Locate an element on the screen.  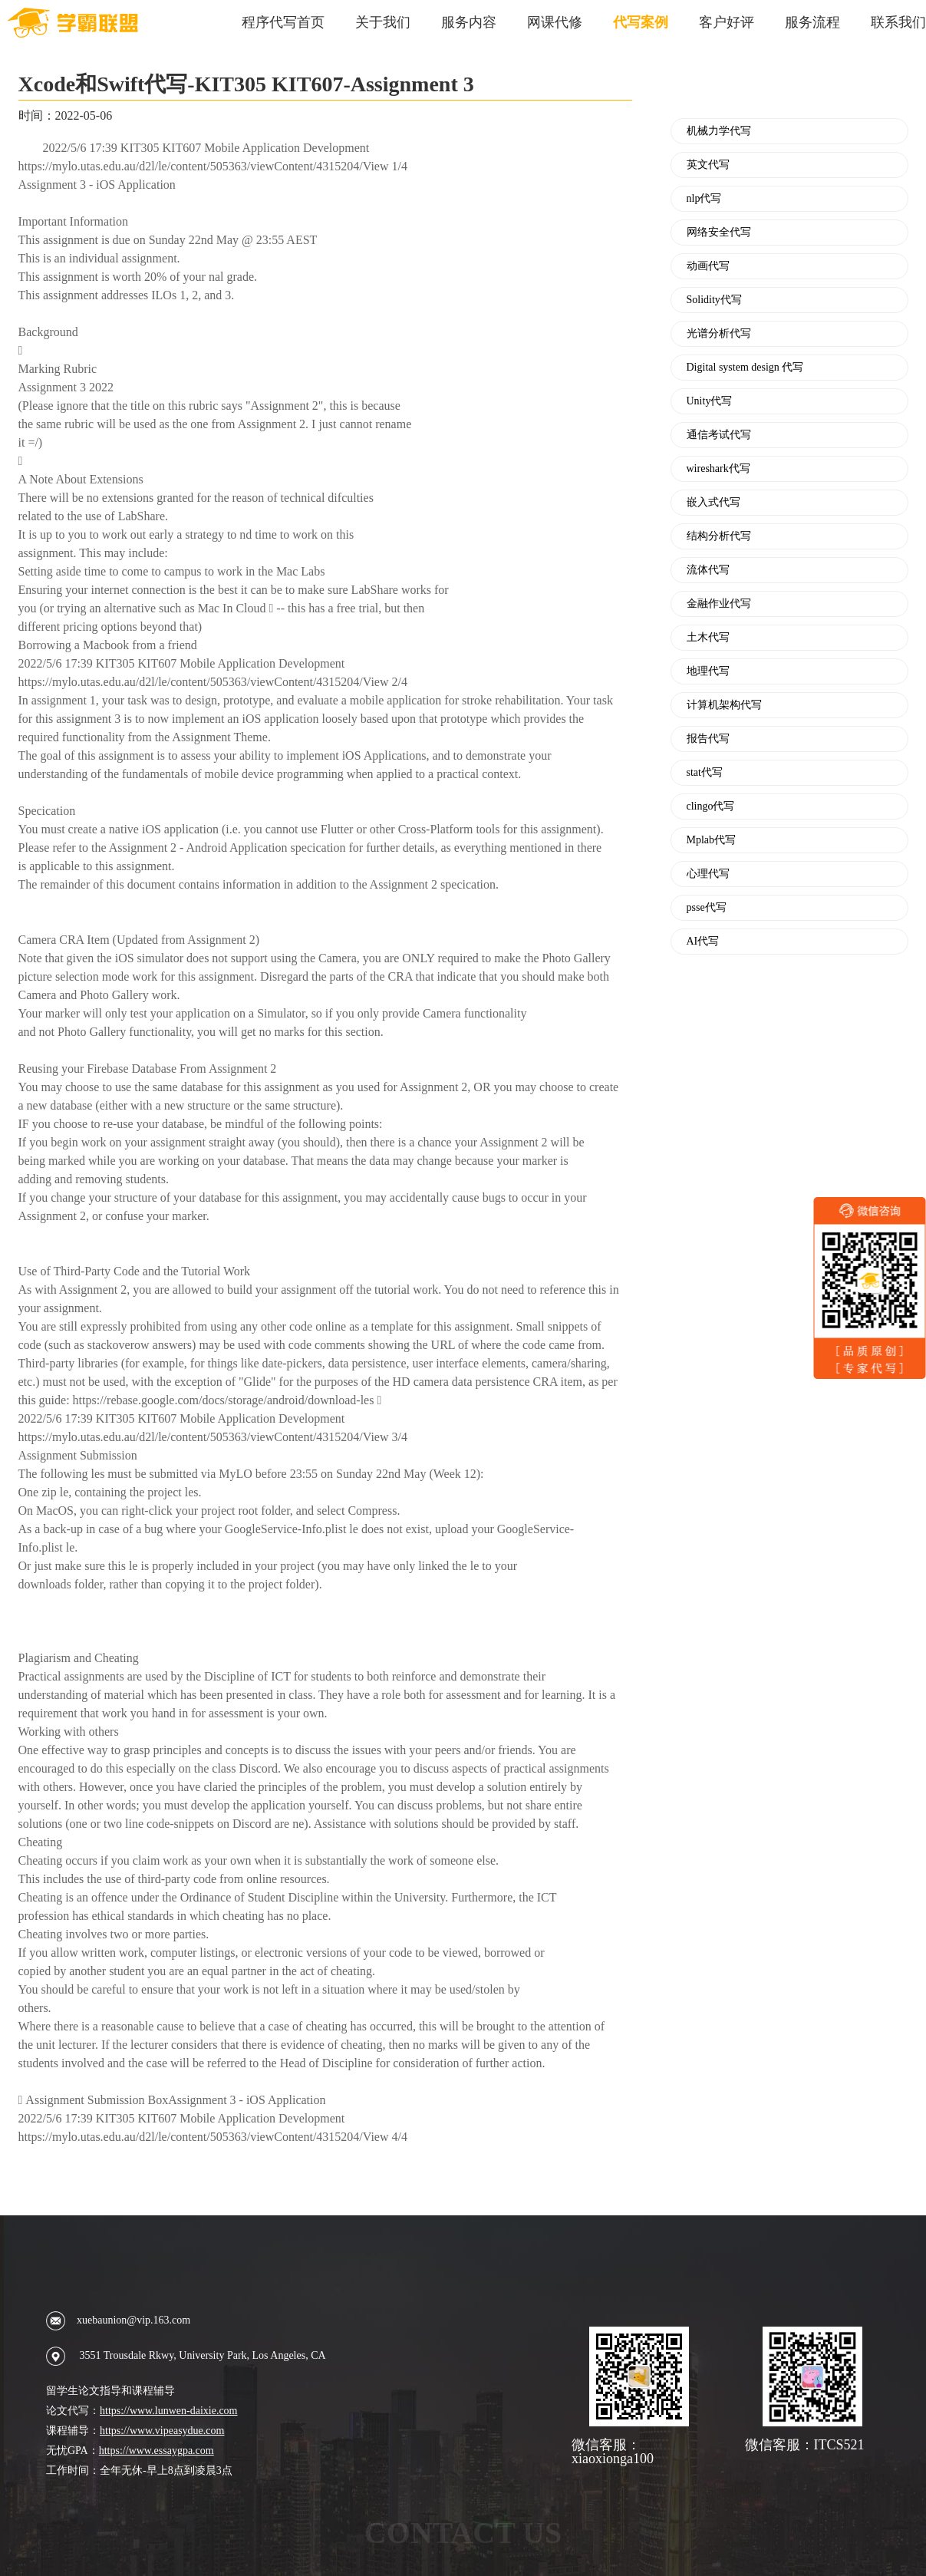
nlp代写 is located at coordinates (704, 198).